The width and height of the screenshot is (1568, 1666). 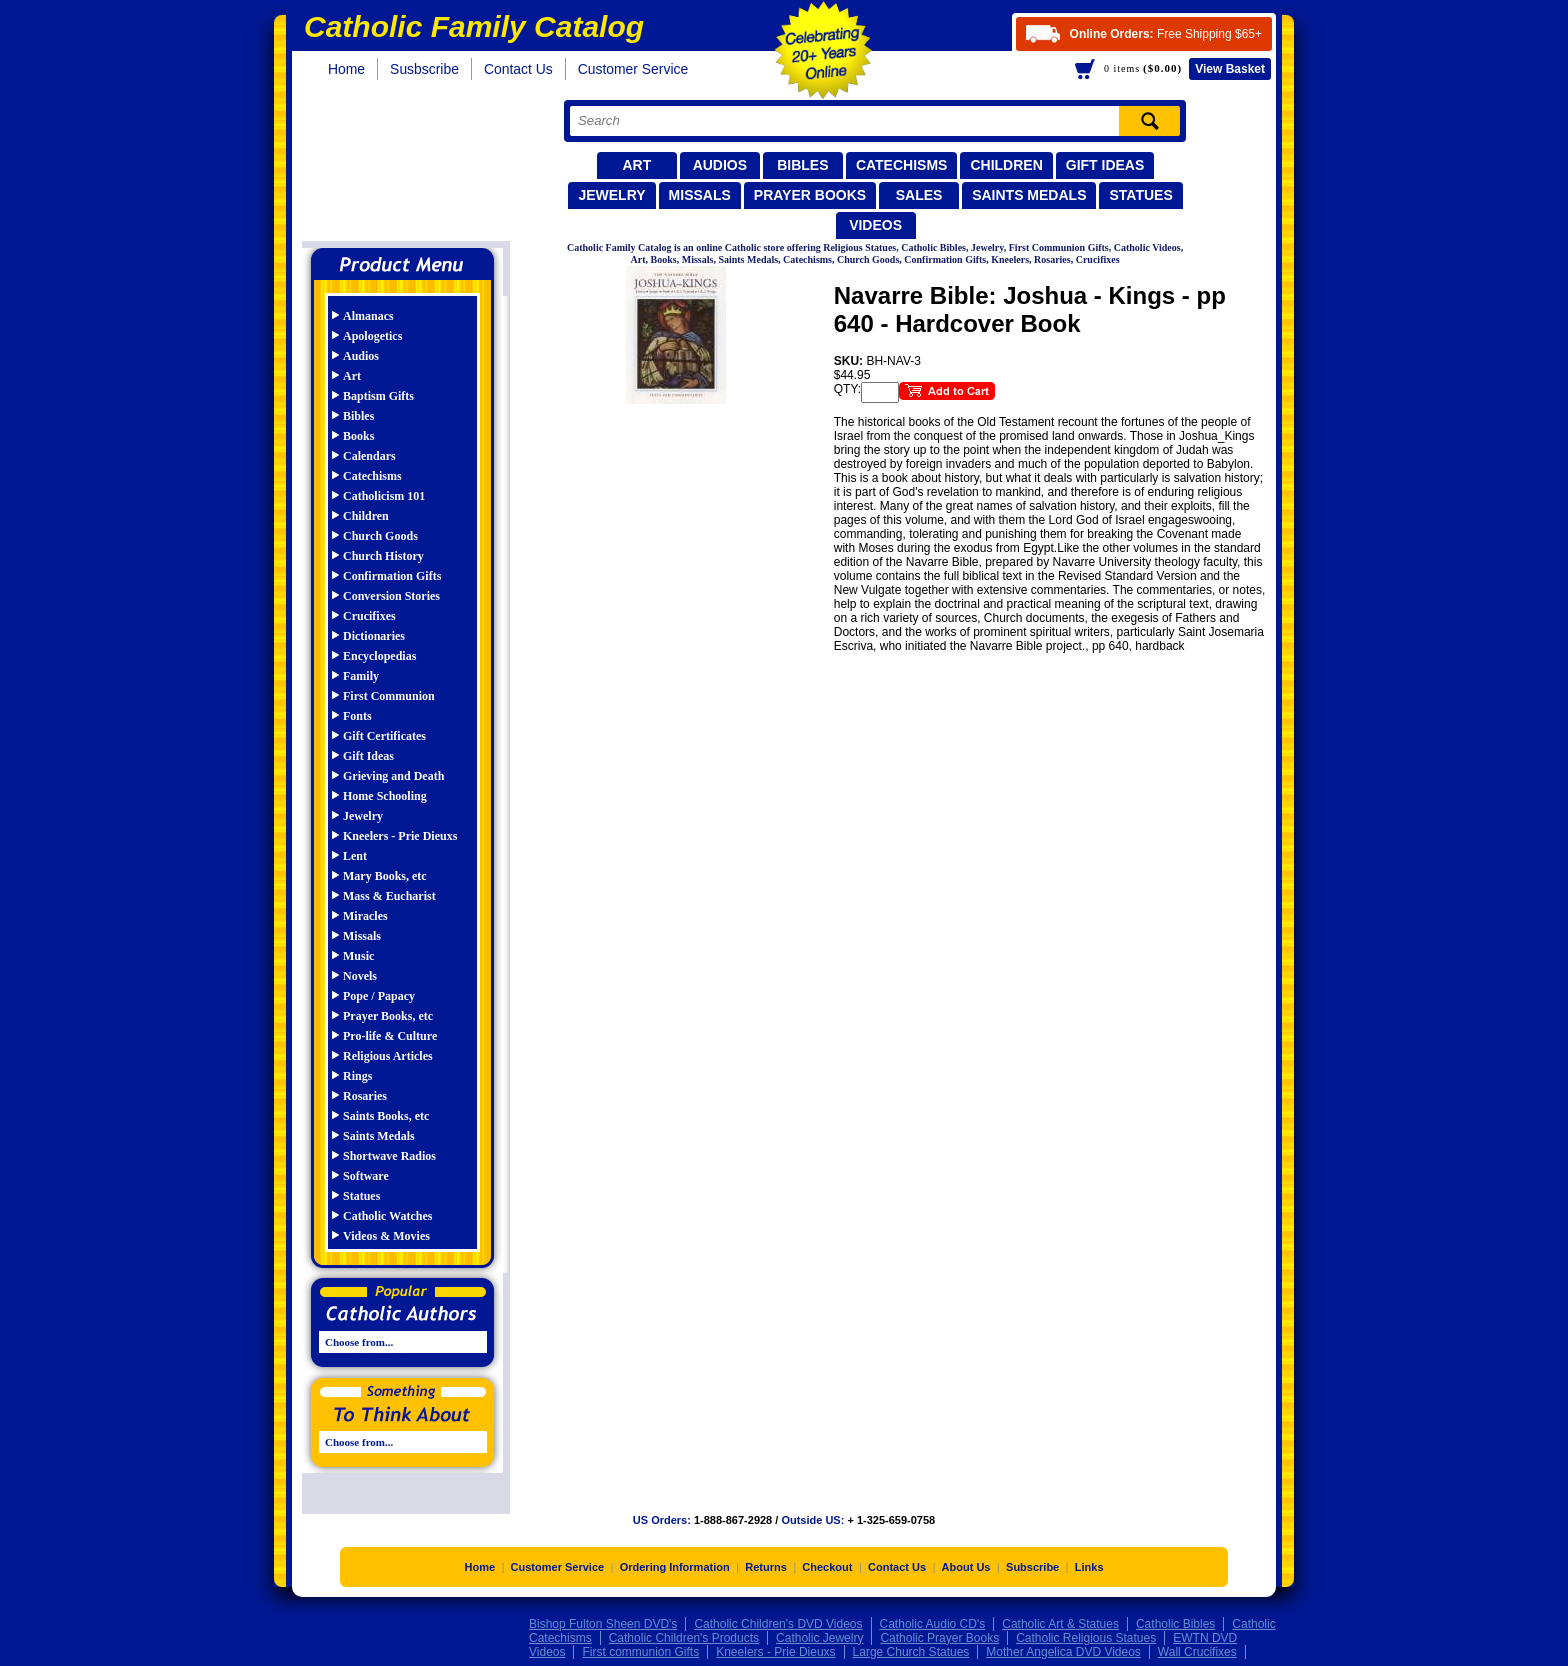 What do you see at coordinates (933, 1631) in the screenshot?
I see `Catholic Audio CD's` at bounding box center [933, 1631].